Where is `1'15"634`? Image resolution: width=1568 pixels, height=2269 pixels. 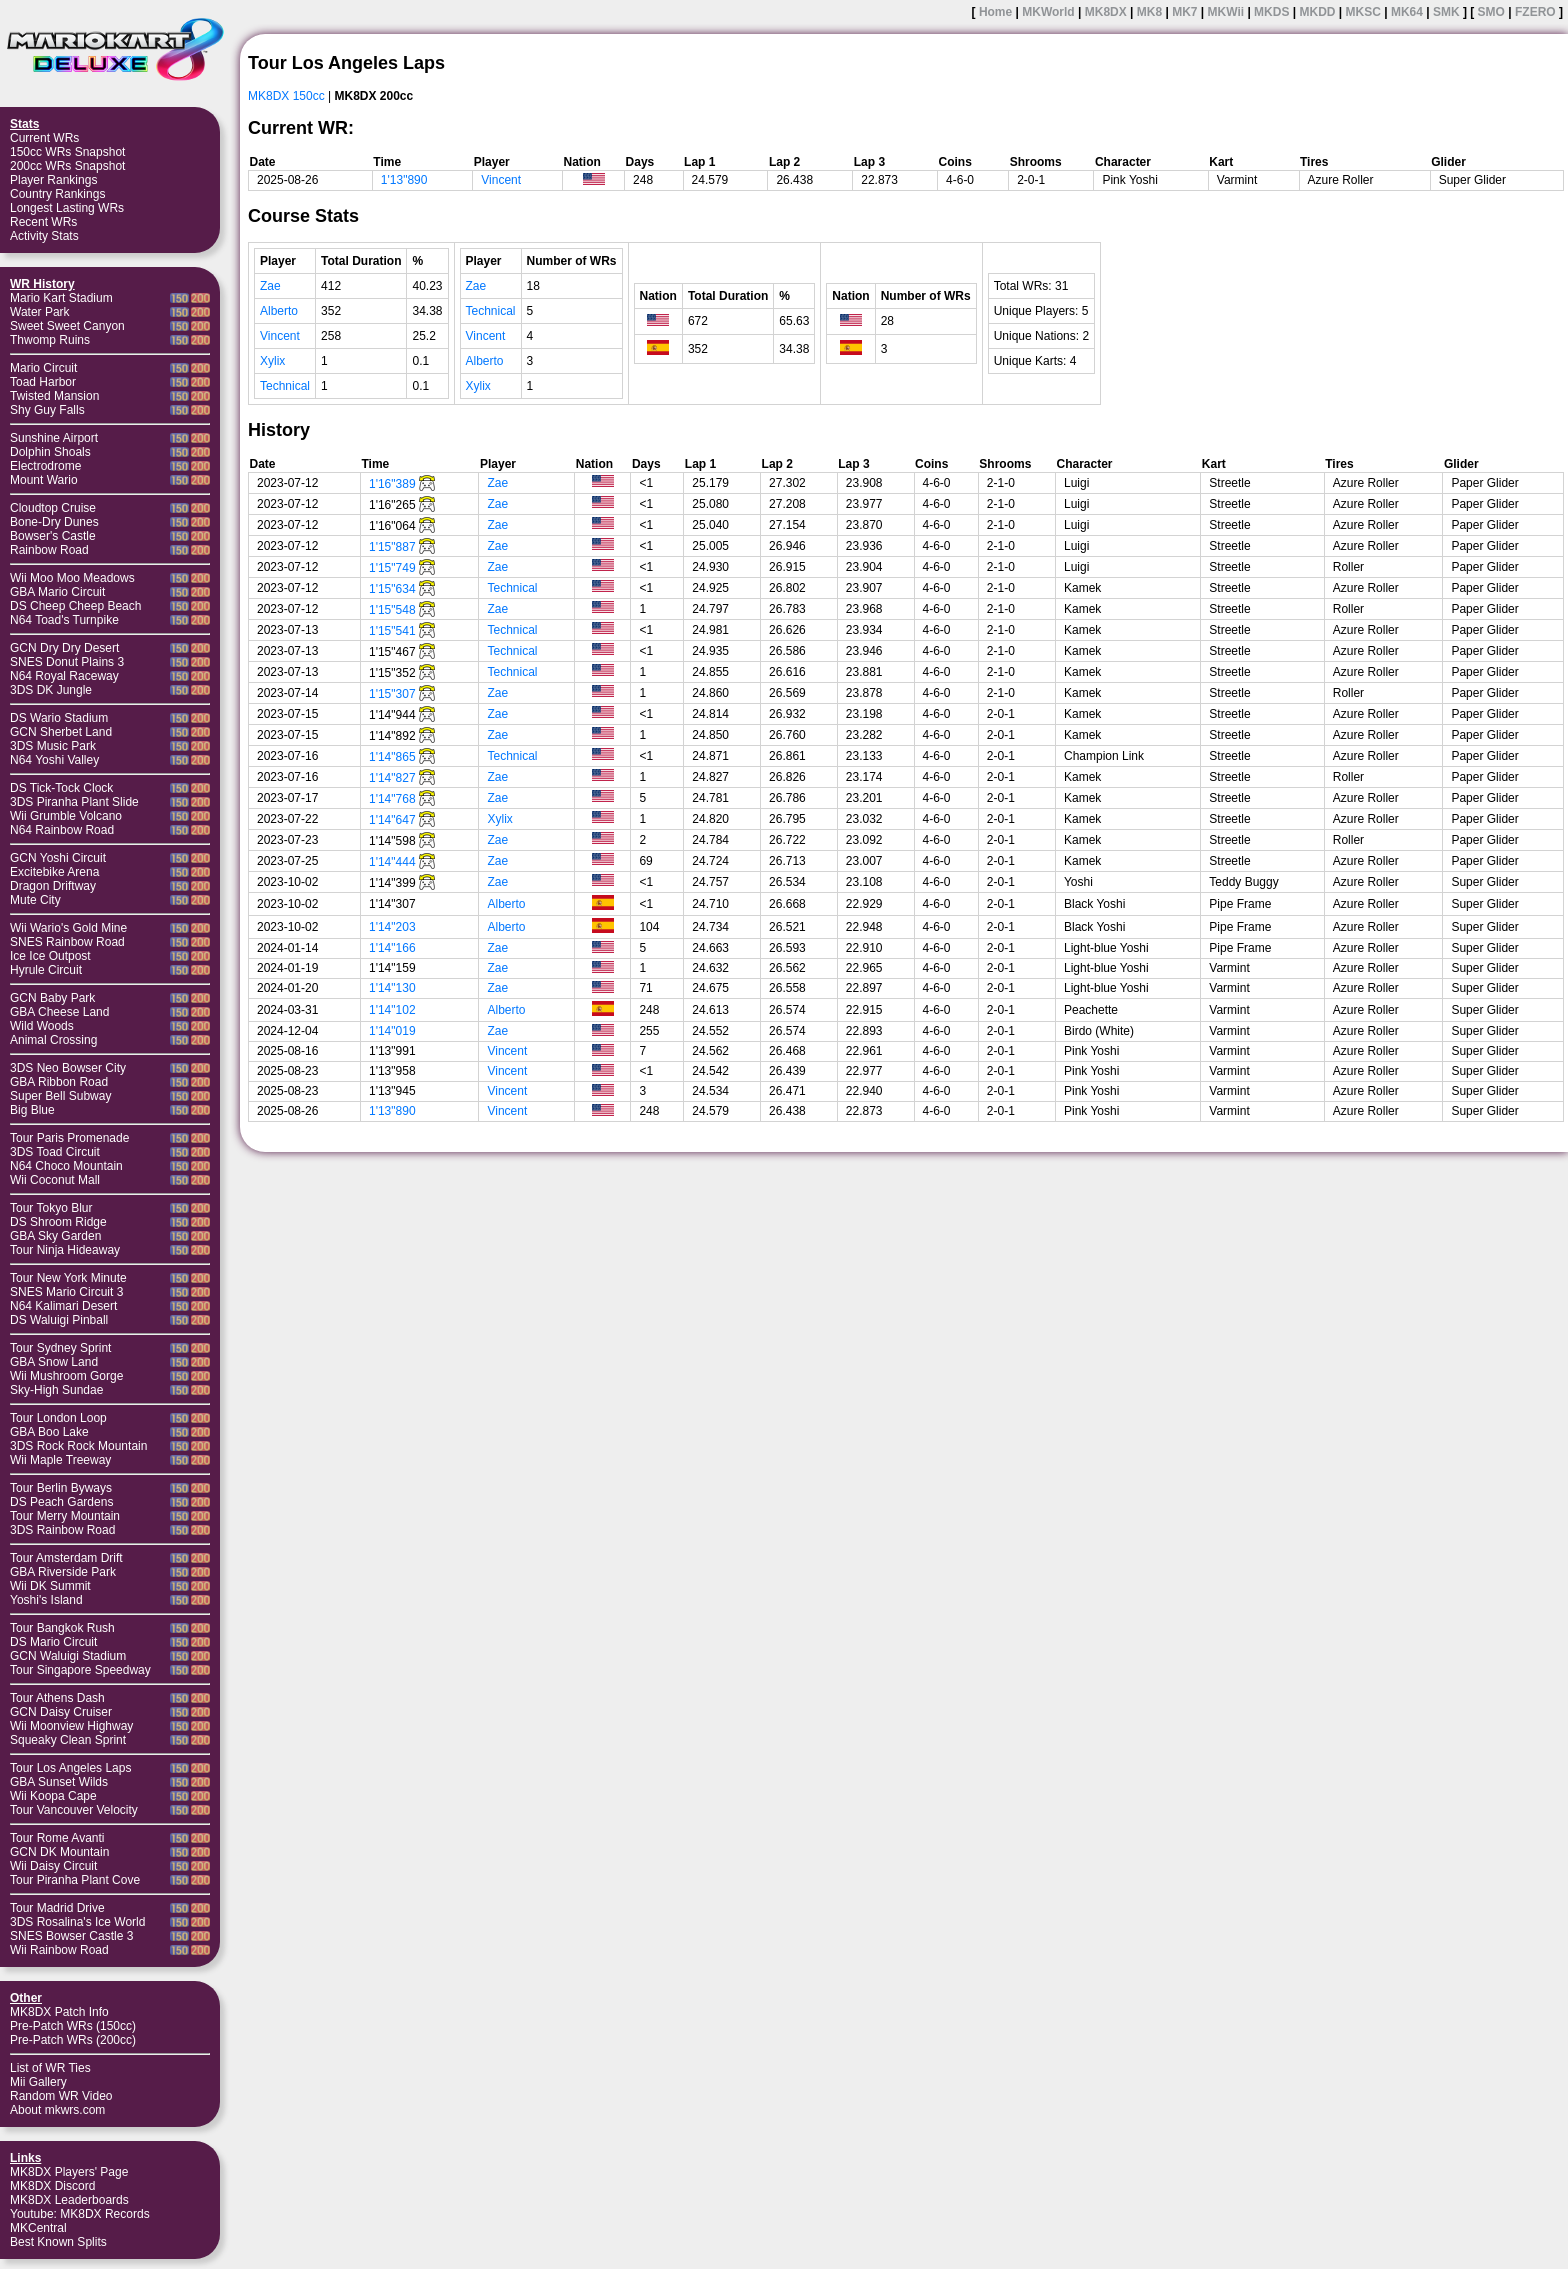 1'15"634 is located at coordinates (392, 589).